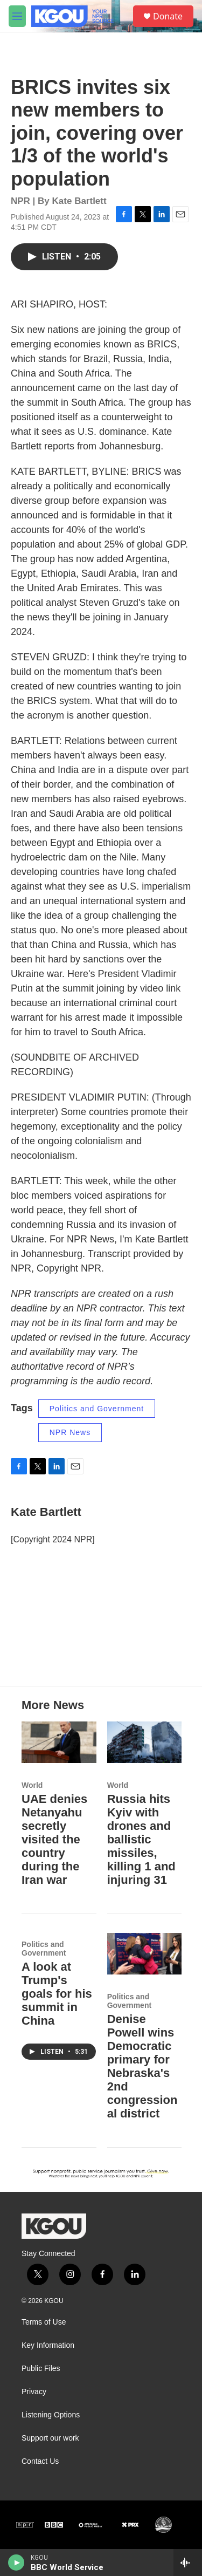 Image resolution: width=202 pixels, height=2576 pixels. What do you see at coordinates (141, 1839) in the screenshot?
I see `Russia hits Kyiv with drones and ballistic missiles, killing 1 and injuring 31` at bounding box center [141, 1839].